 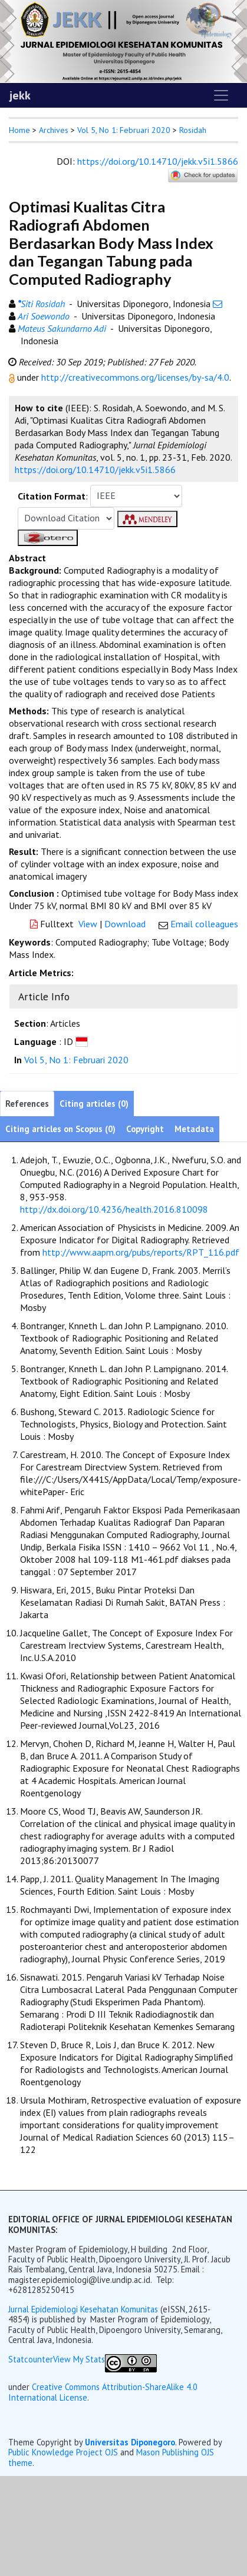 I want to click on Copyright, so click(x=145, y=1128).